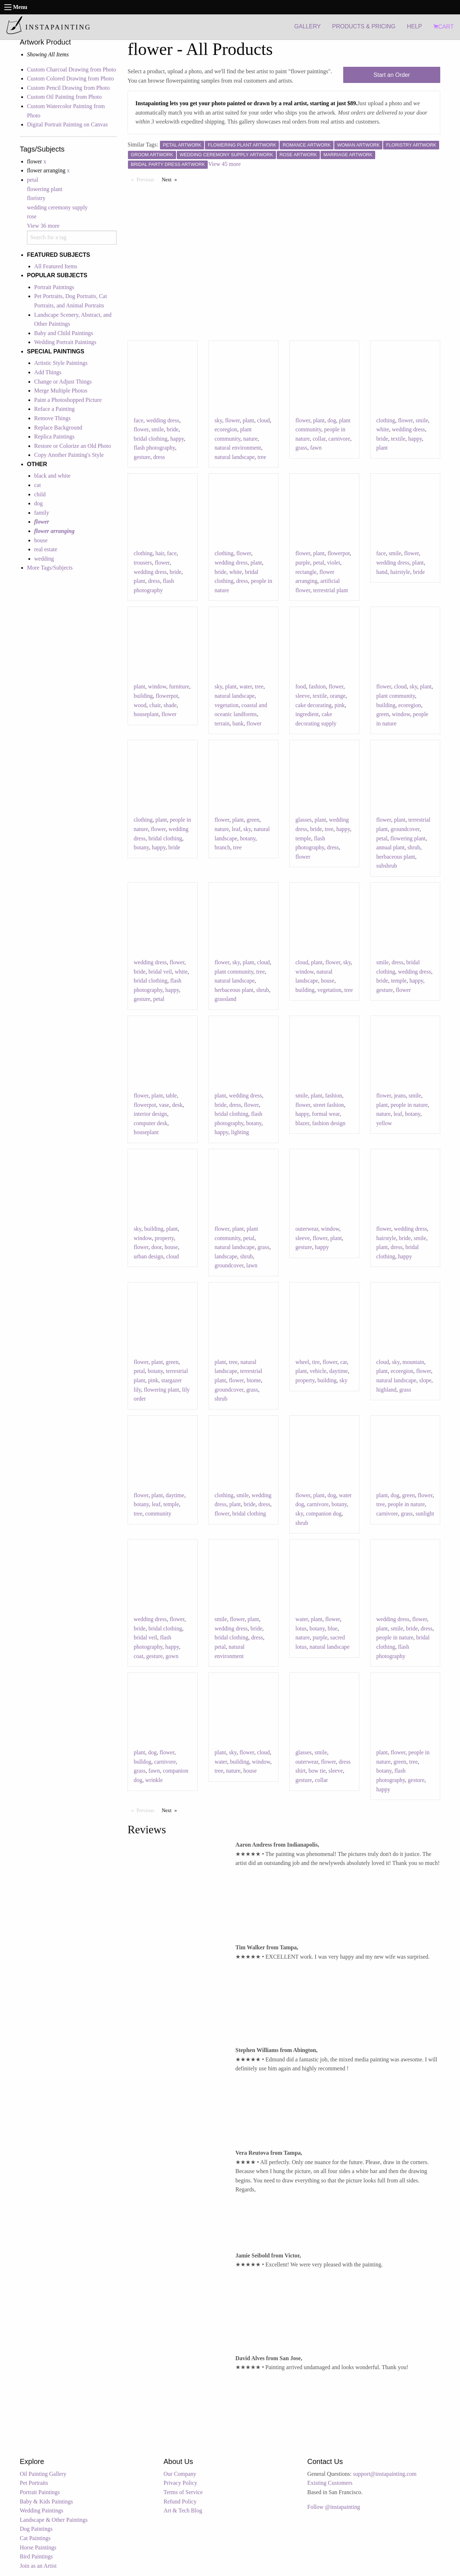 This screenshot has height=2576, width=460. What do you see at coordinates (317, 686) in the screenshot?
I see `fashion` at bounding box center [317, 686].